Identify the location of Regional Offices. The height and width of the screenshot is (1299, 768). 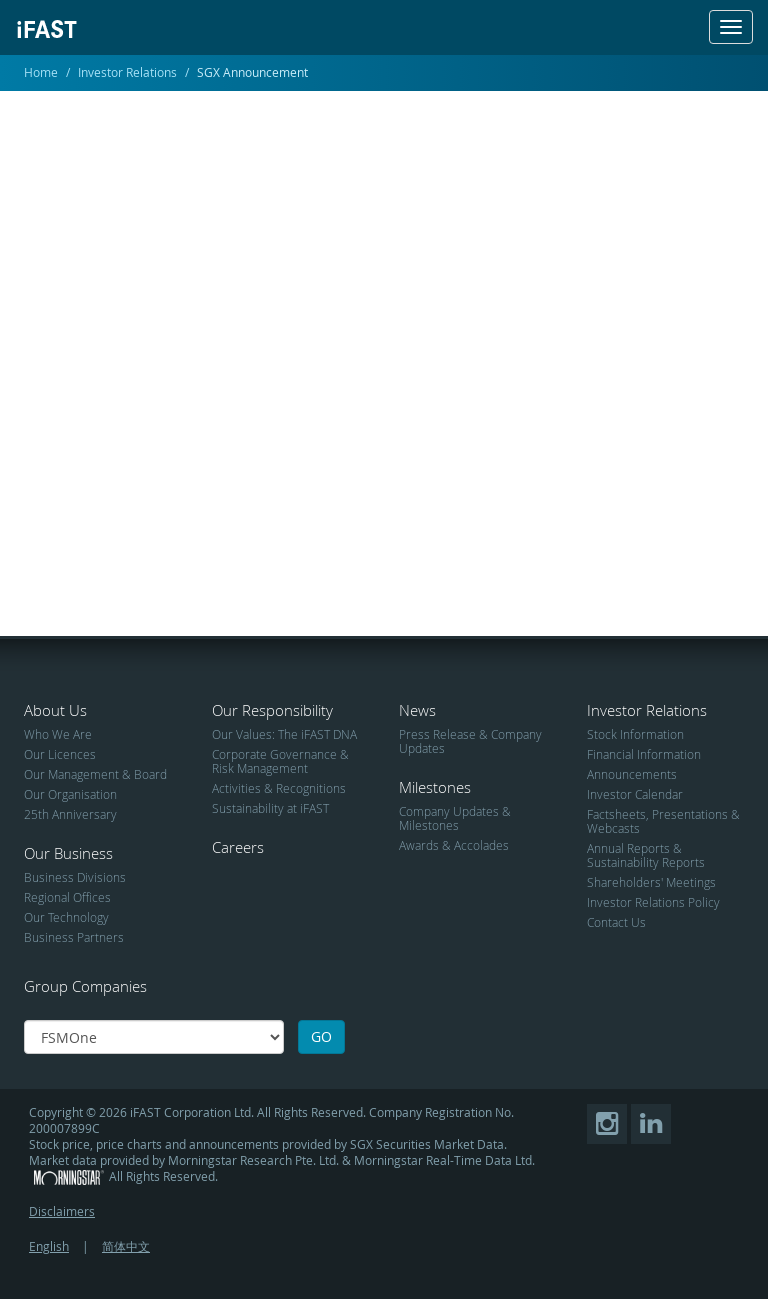
(67, 897).